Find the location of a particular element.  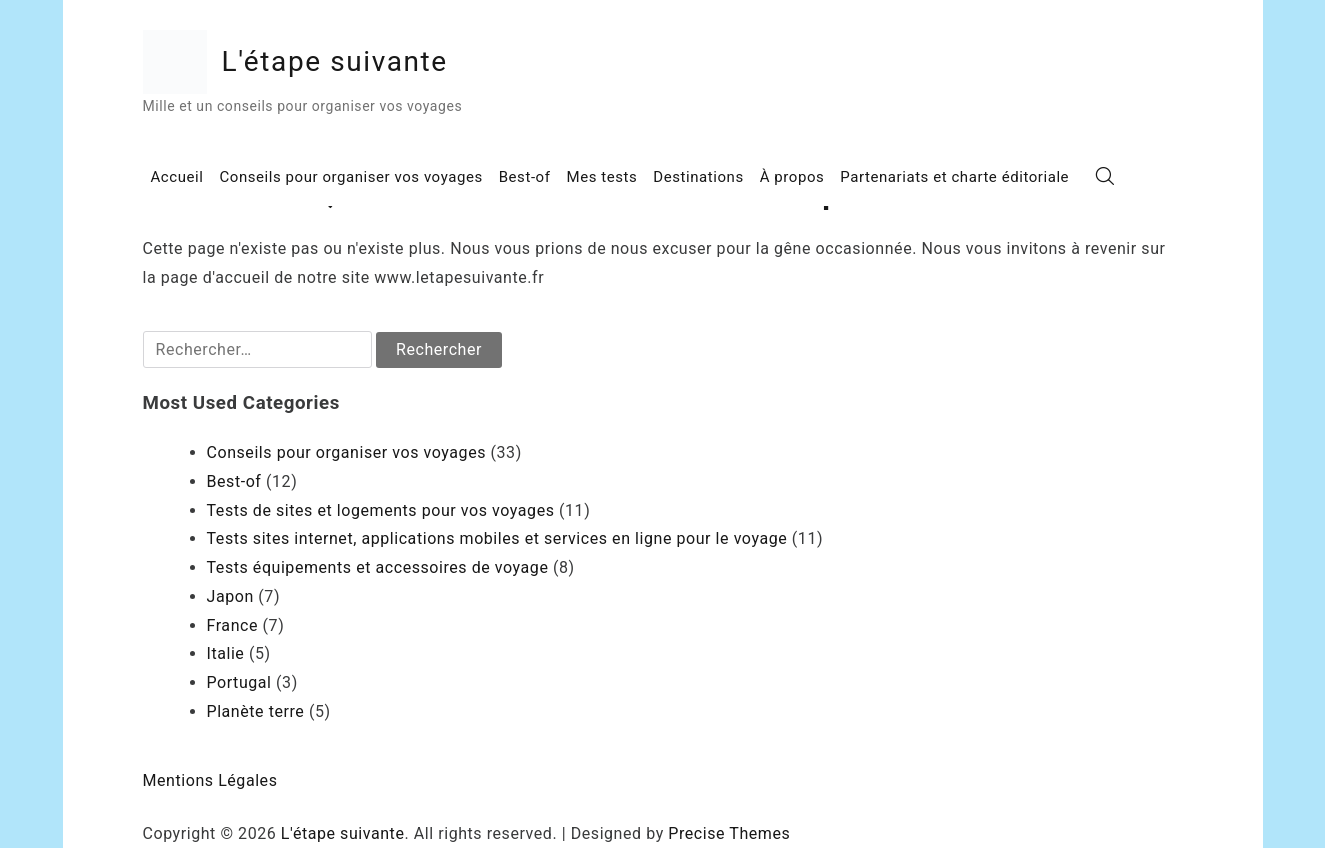

Tests équipements et accessoires de voyage is located at coordinates (378, 567).